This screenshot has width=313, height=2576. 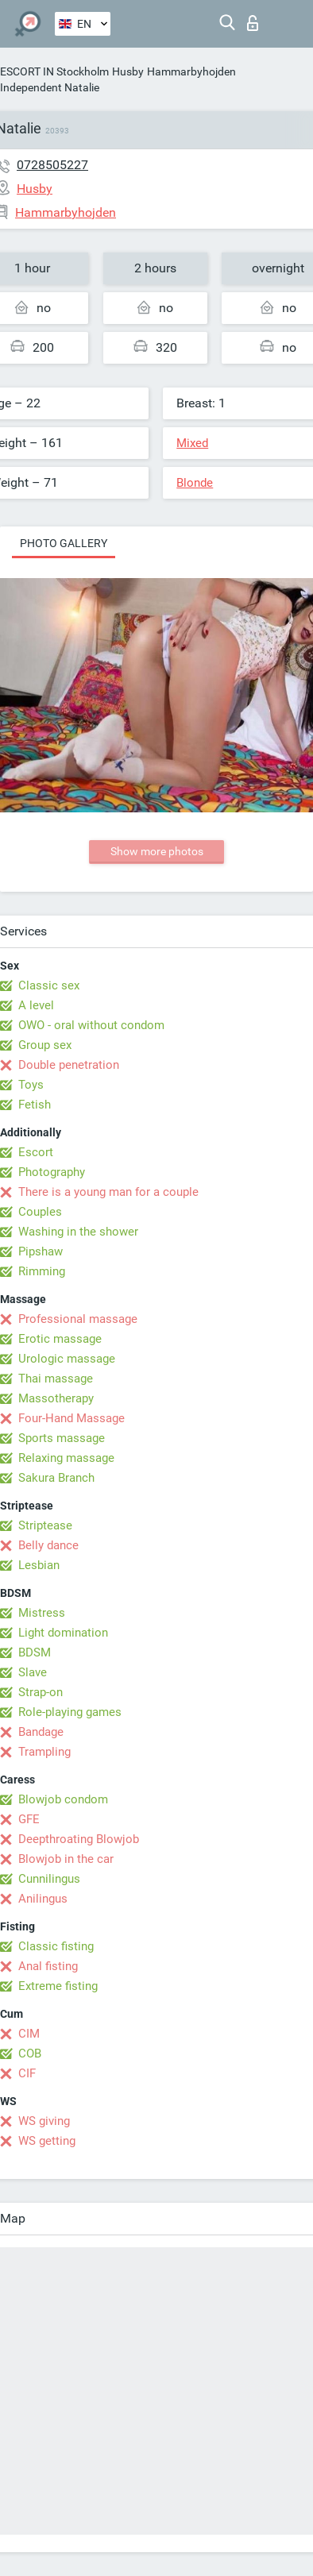 What do you see at coordinates (194, 483) in the screenshot?
I see `Blonde` at bounding box center [194, 483].